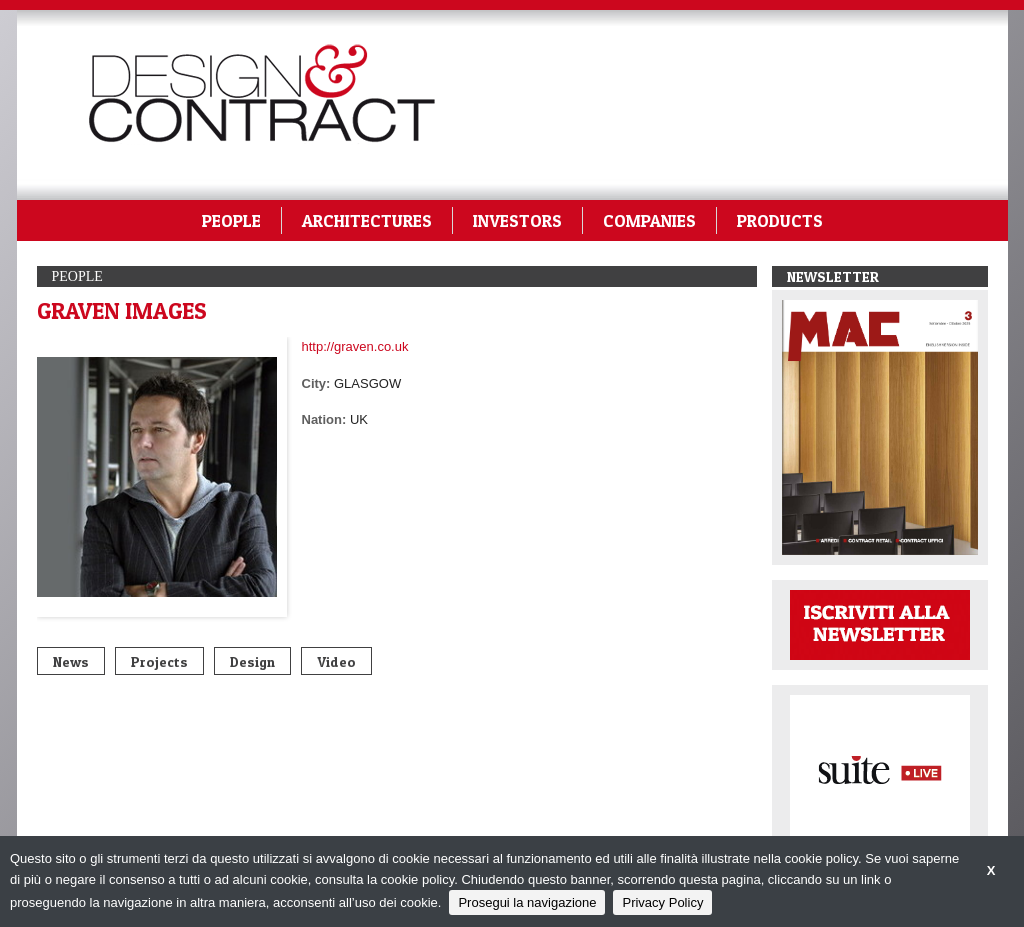 The width and height of the screenshot is (1024, 927). What do you see at coordinates (336, 661) in the screenshot?
I see `Video` at bounding box center [336, 661].